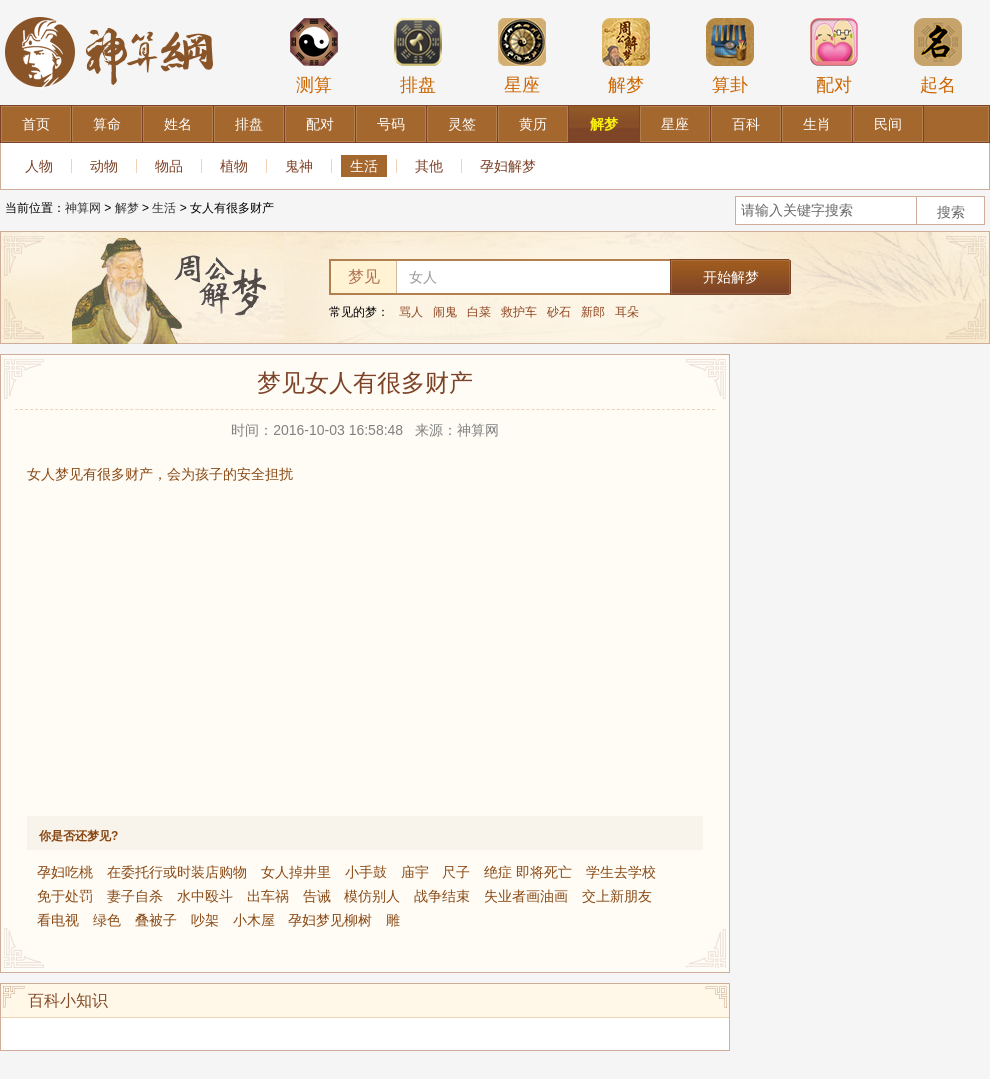 Image resolution: width=990 pixels, height=1079 pixels. What do you see at coordinates (330, 920) in the screenshot?
I see `孕妇梦见柳树` at bounding box center [330, 920].